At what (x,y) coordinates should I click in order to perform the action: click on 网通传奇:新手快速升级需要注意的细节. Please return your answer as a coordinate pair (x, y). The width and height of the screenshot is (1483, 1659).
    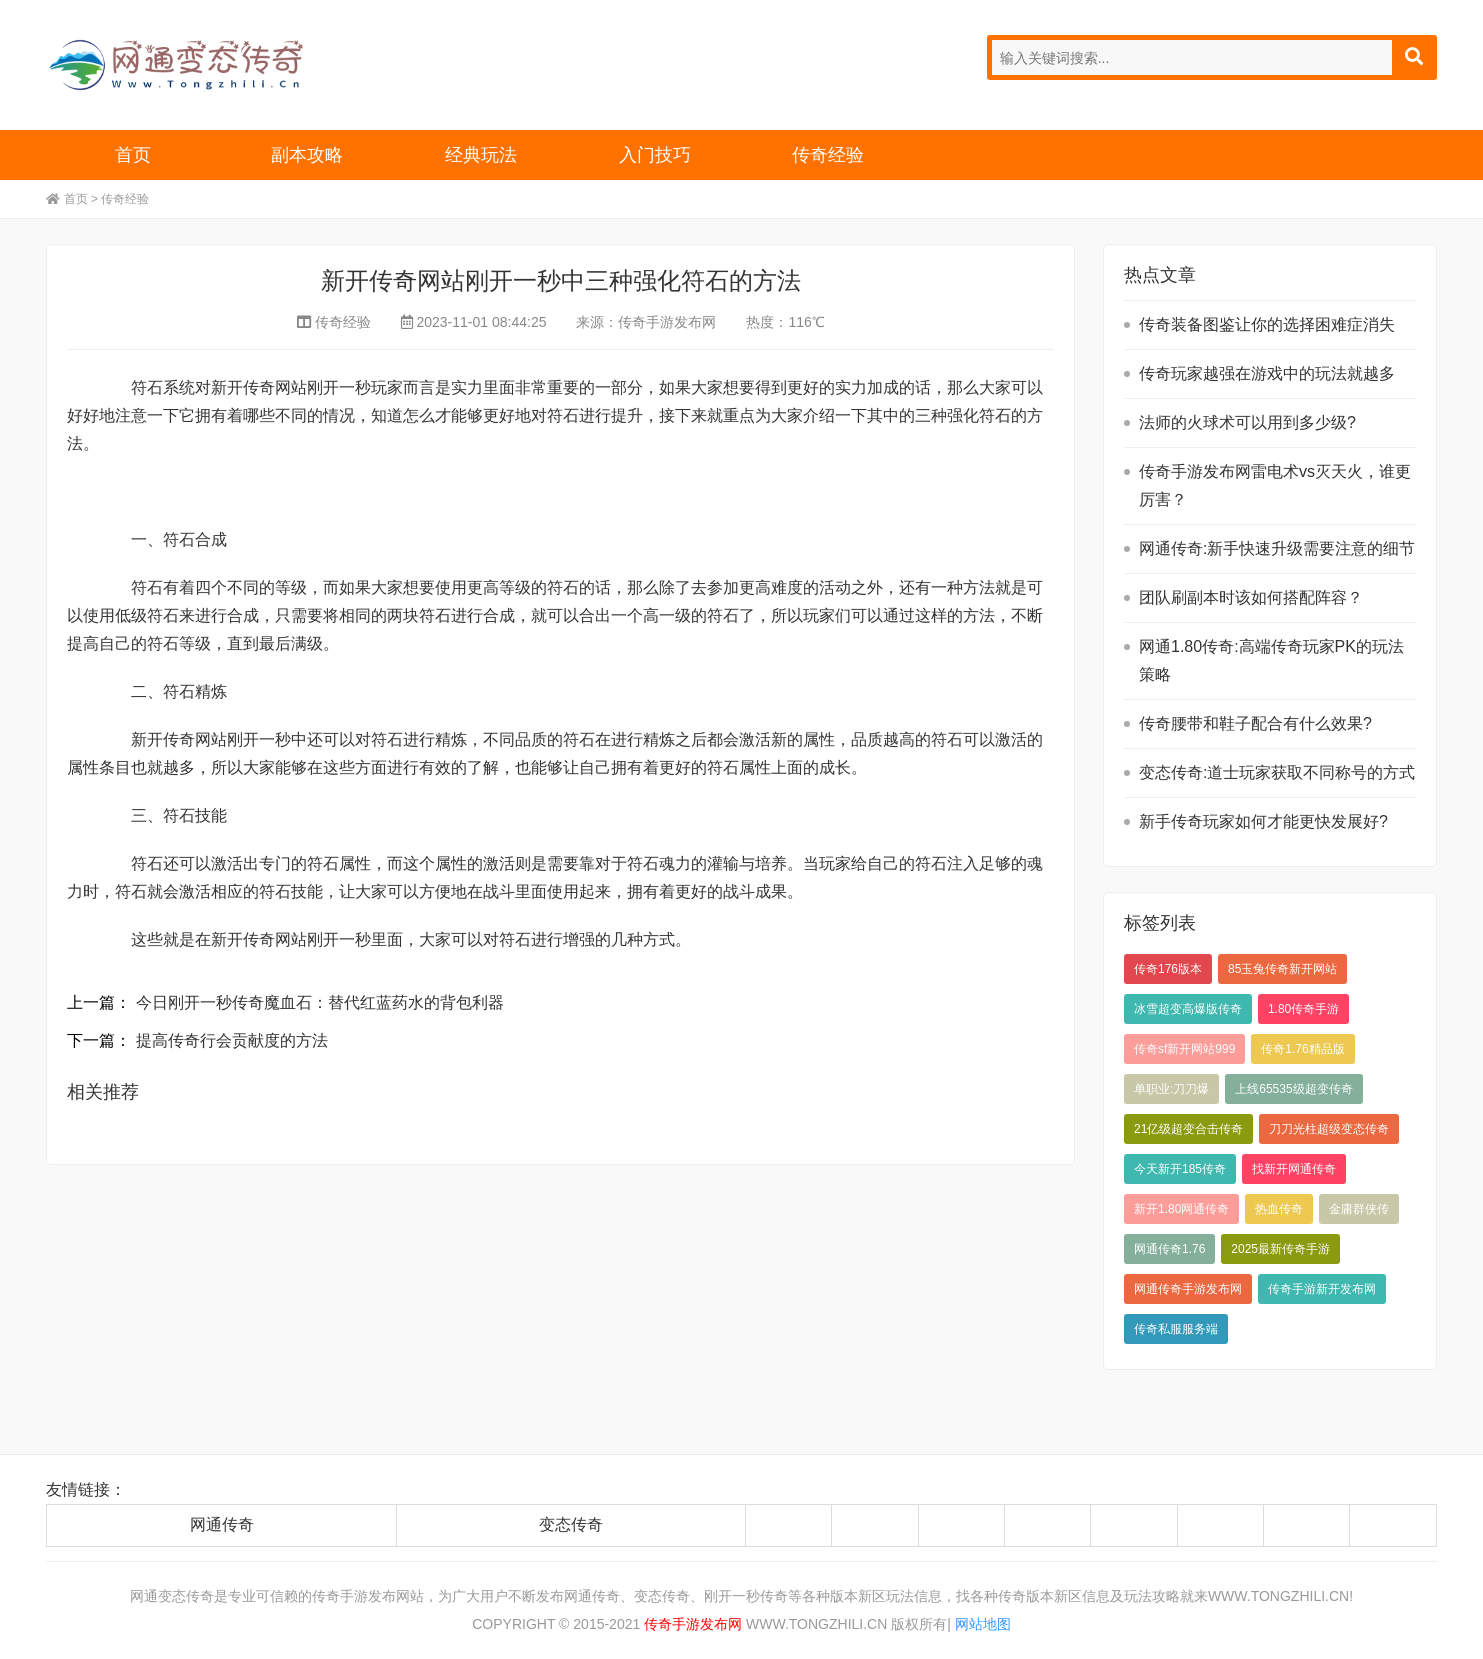
    Looking at the image, I should click on (1277, 548).